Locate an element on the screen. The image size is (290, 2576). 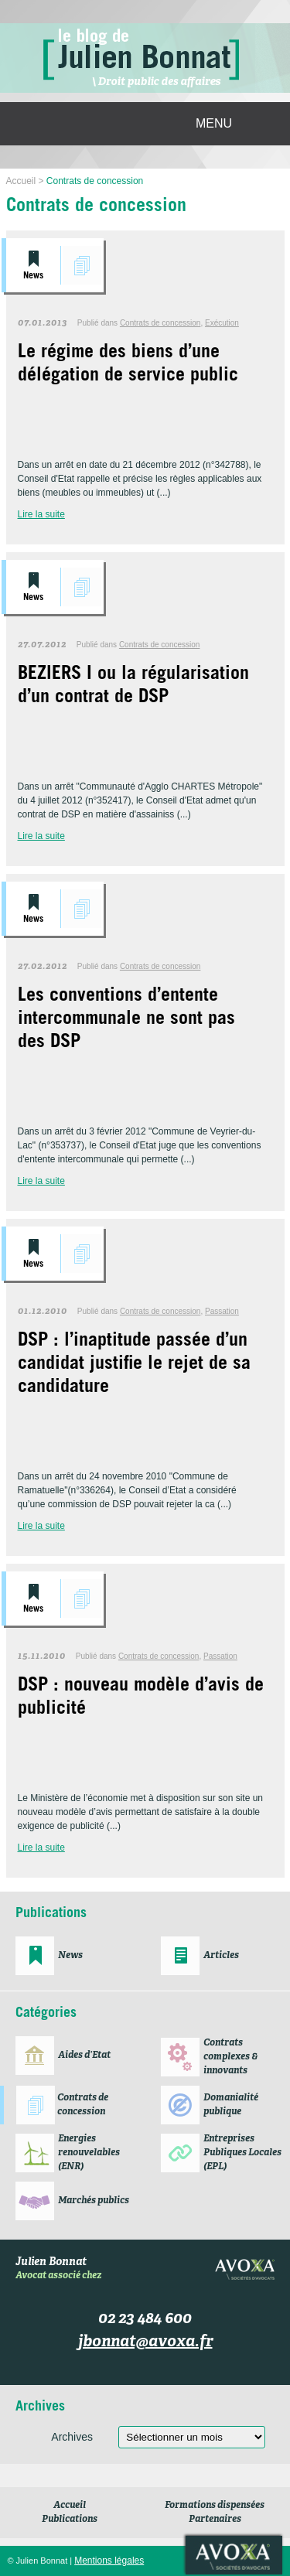
Domanialité publique is located at coordinates (230, 2105).